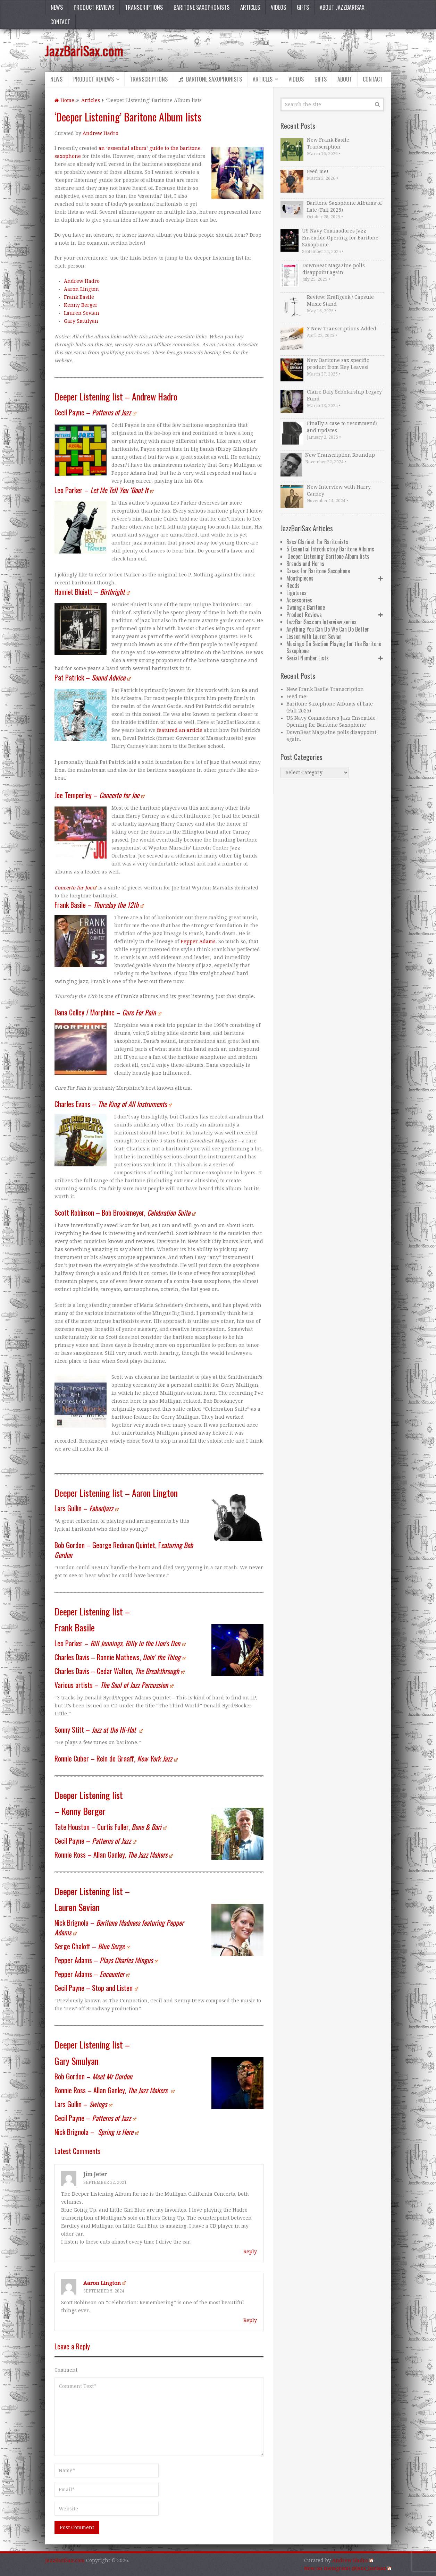  I want to click on Anything You Can Do We Can Do Better, so click(327, 629).